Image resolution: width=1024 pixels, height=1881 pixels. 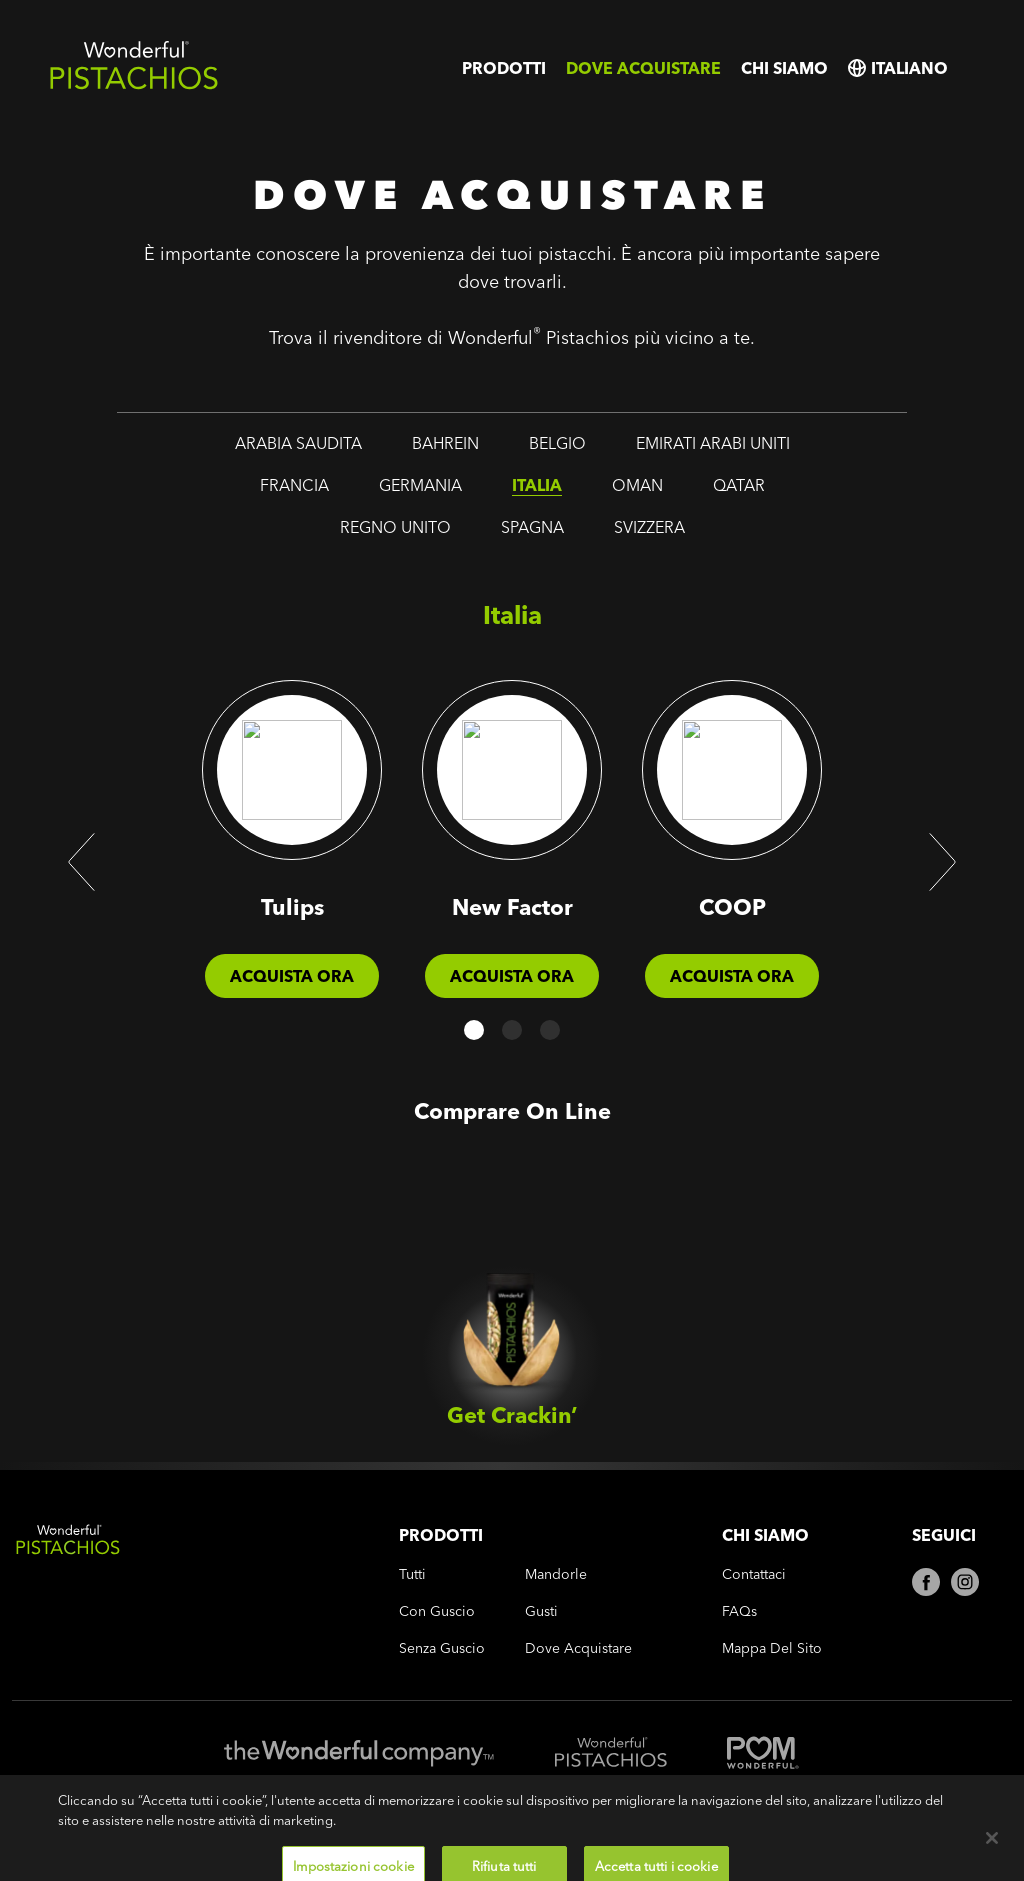 What do you see at coordinates (643, 68) in the screenshot?
I see `Dove acquistare` at bounding box center [643, 68].